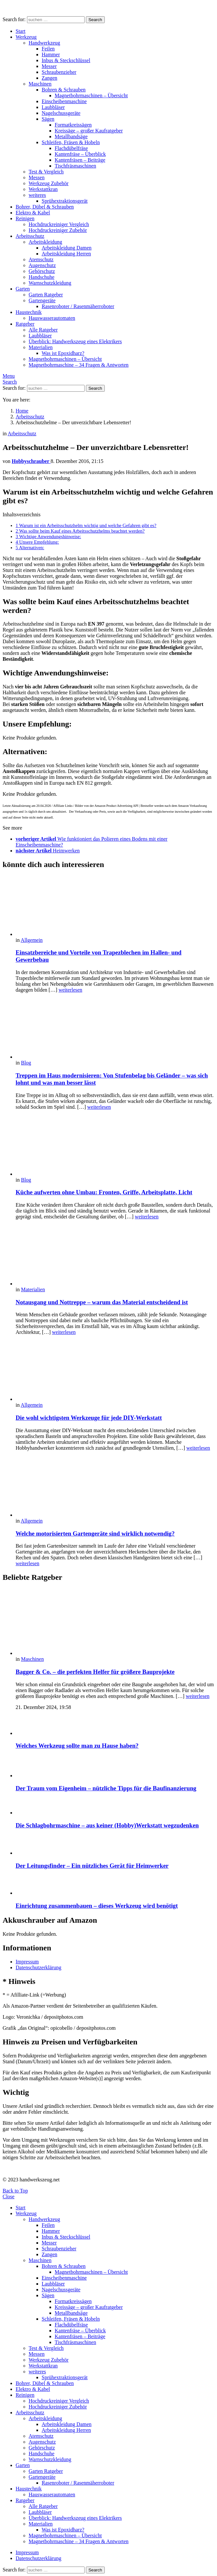 This screenshot has height=2576, width=217. I want to click on Atemschutz, so click(41, 259).